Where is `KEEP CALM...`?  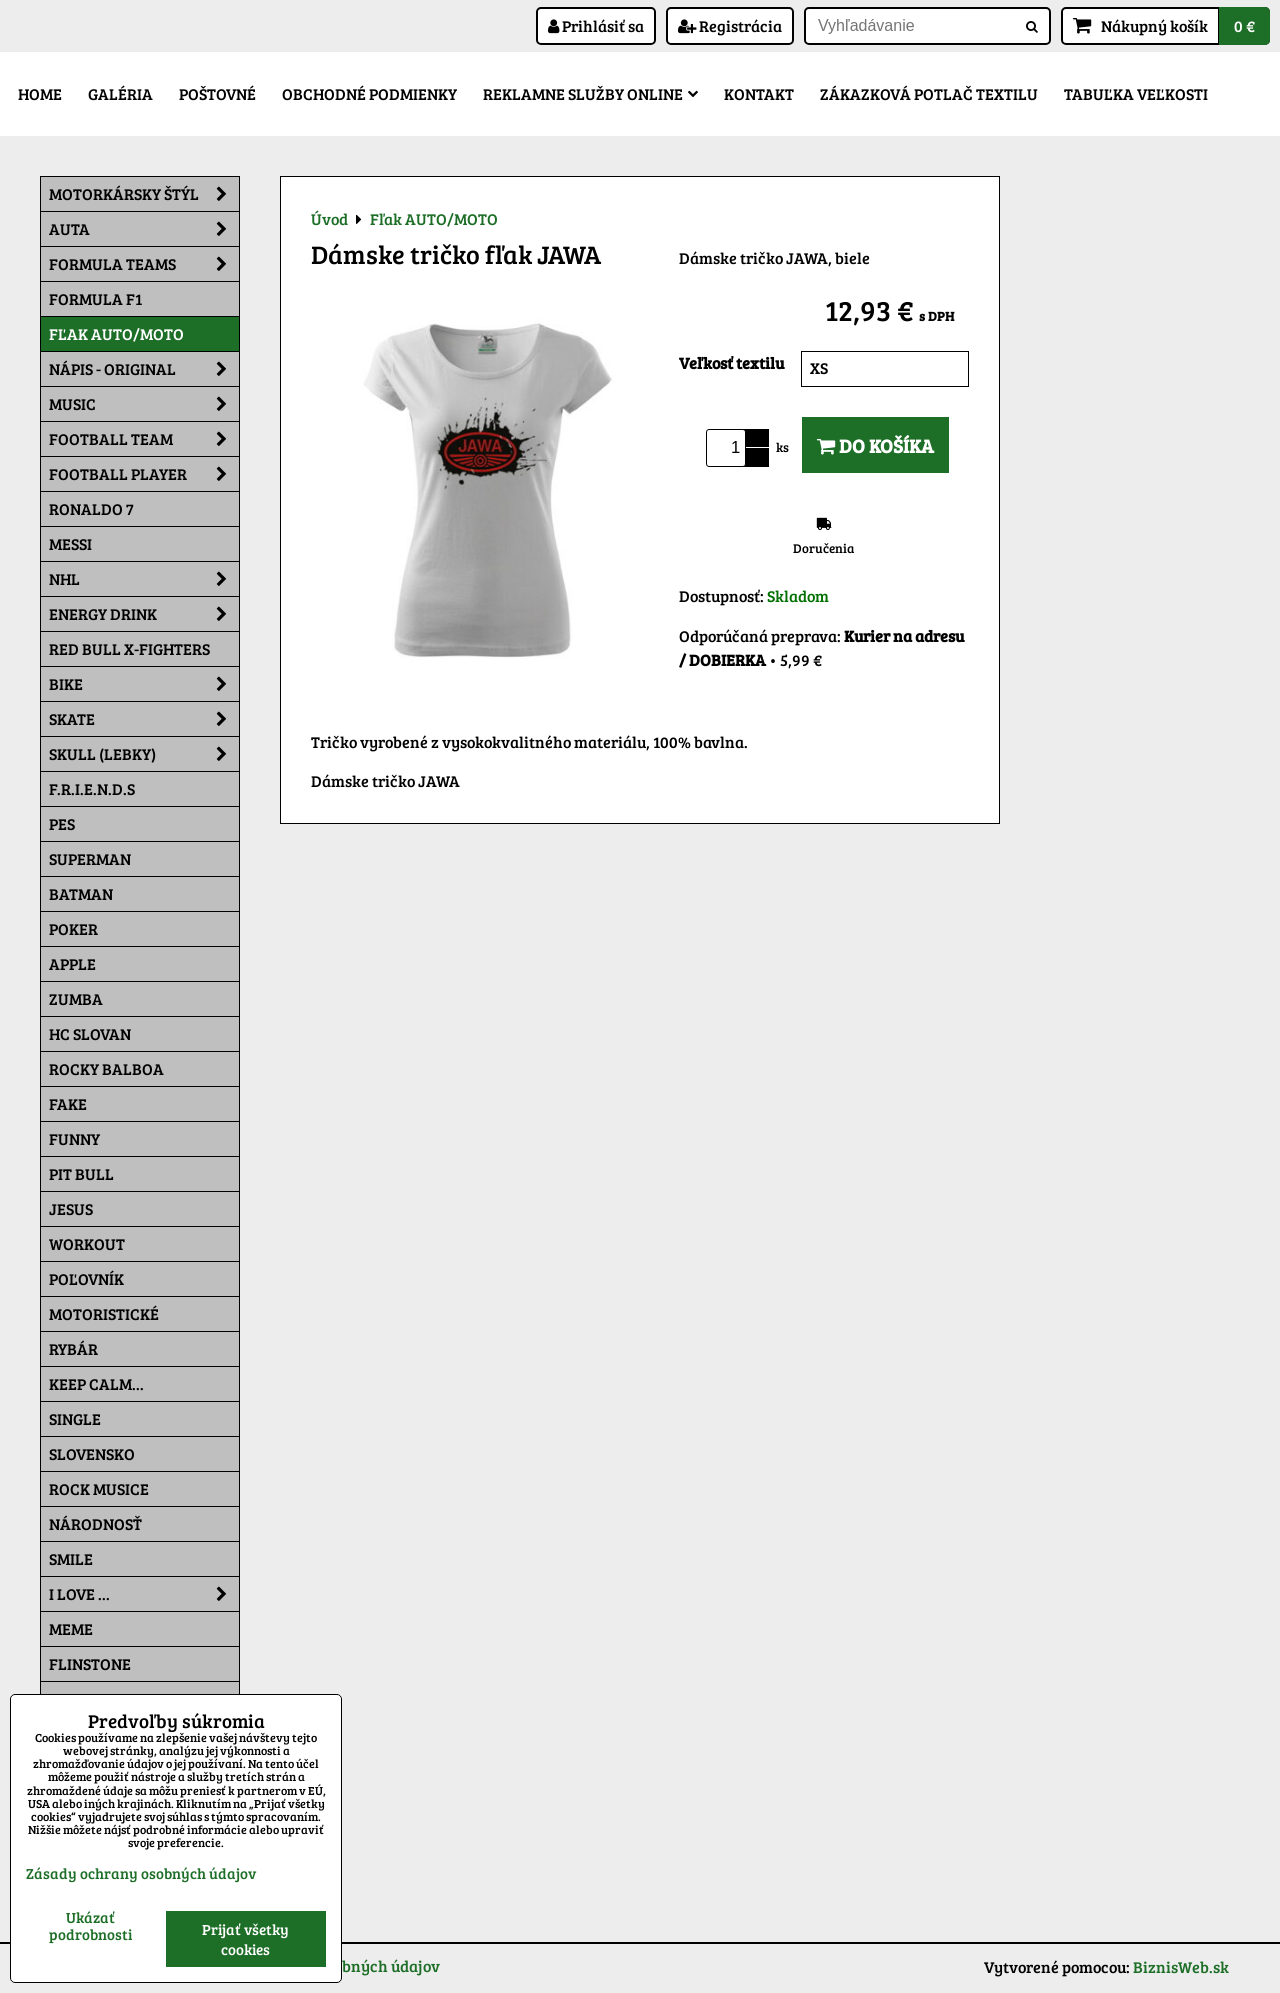
KEEP CALM... is located at coordinates (96, 1383).